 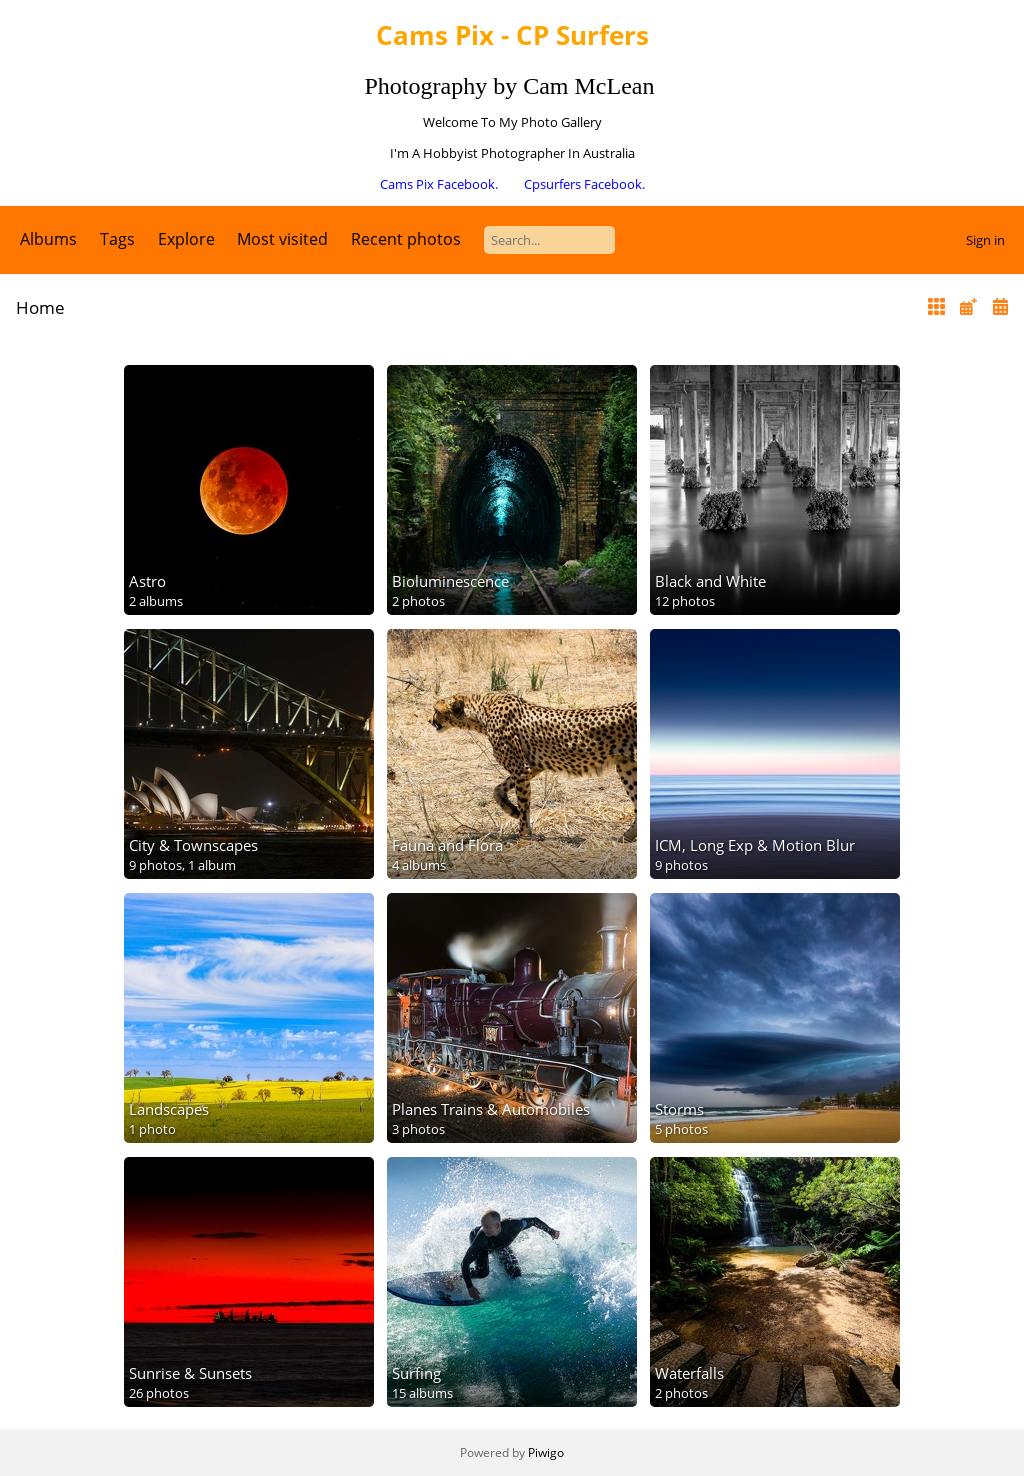 What do you see at coordinates (406, 239) in the screenshot?
I see `Recent photos` at bounding box center [406, 239].